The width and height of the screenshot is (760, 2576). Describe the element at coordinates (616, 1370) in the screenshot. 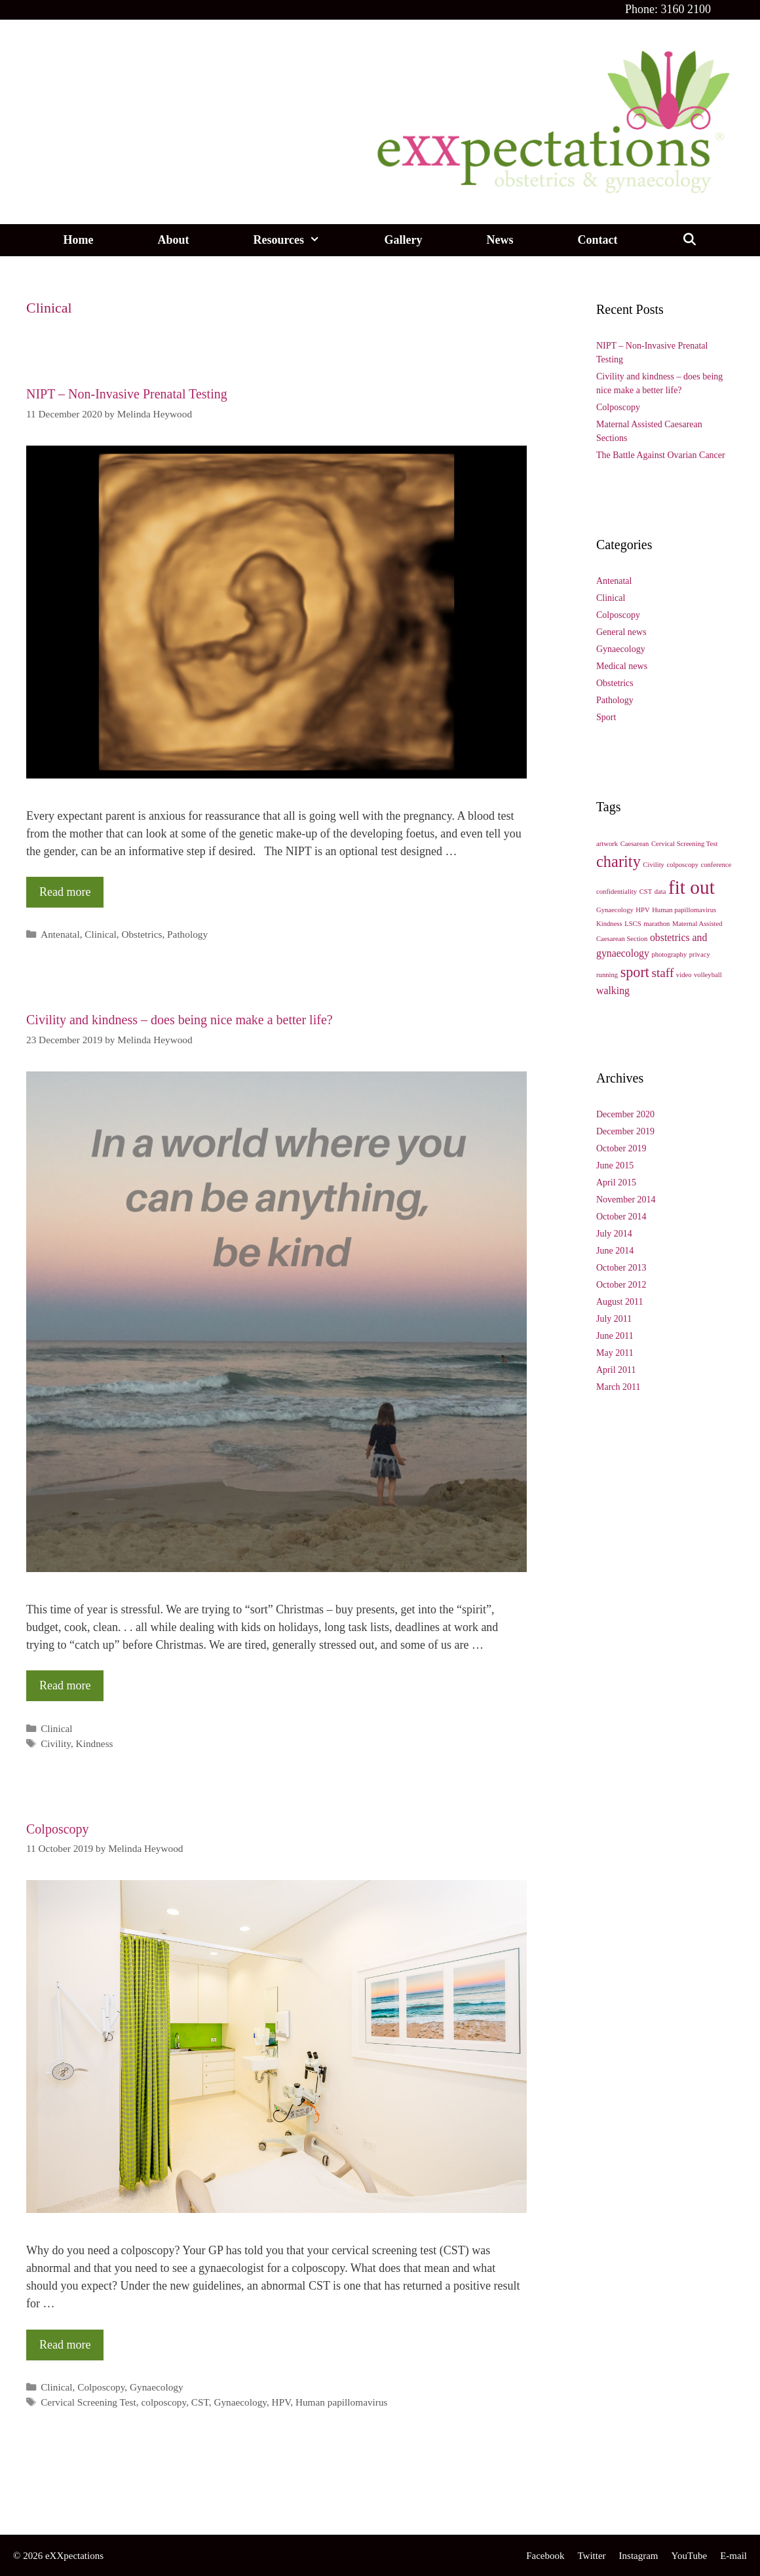

I see `April 2011` at that location.